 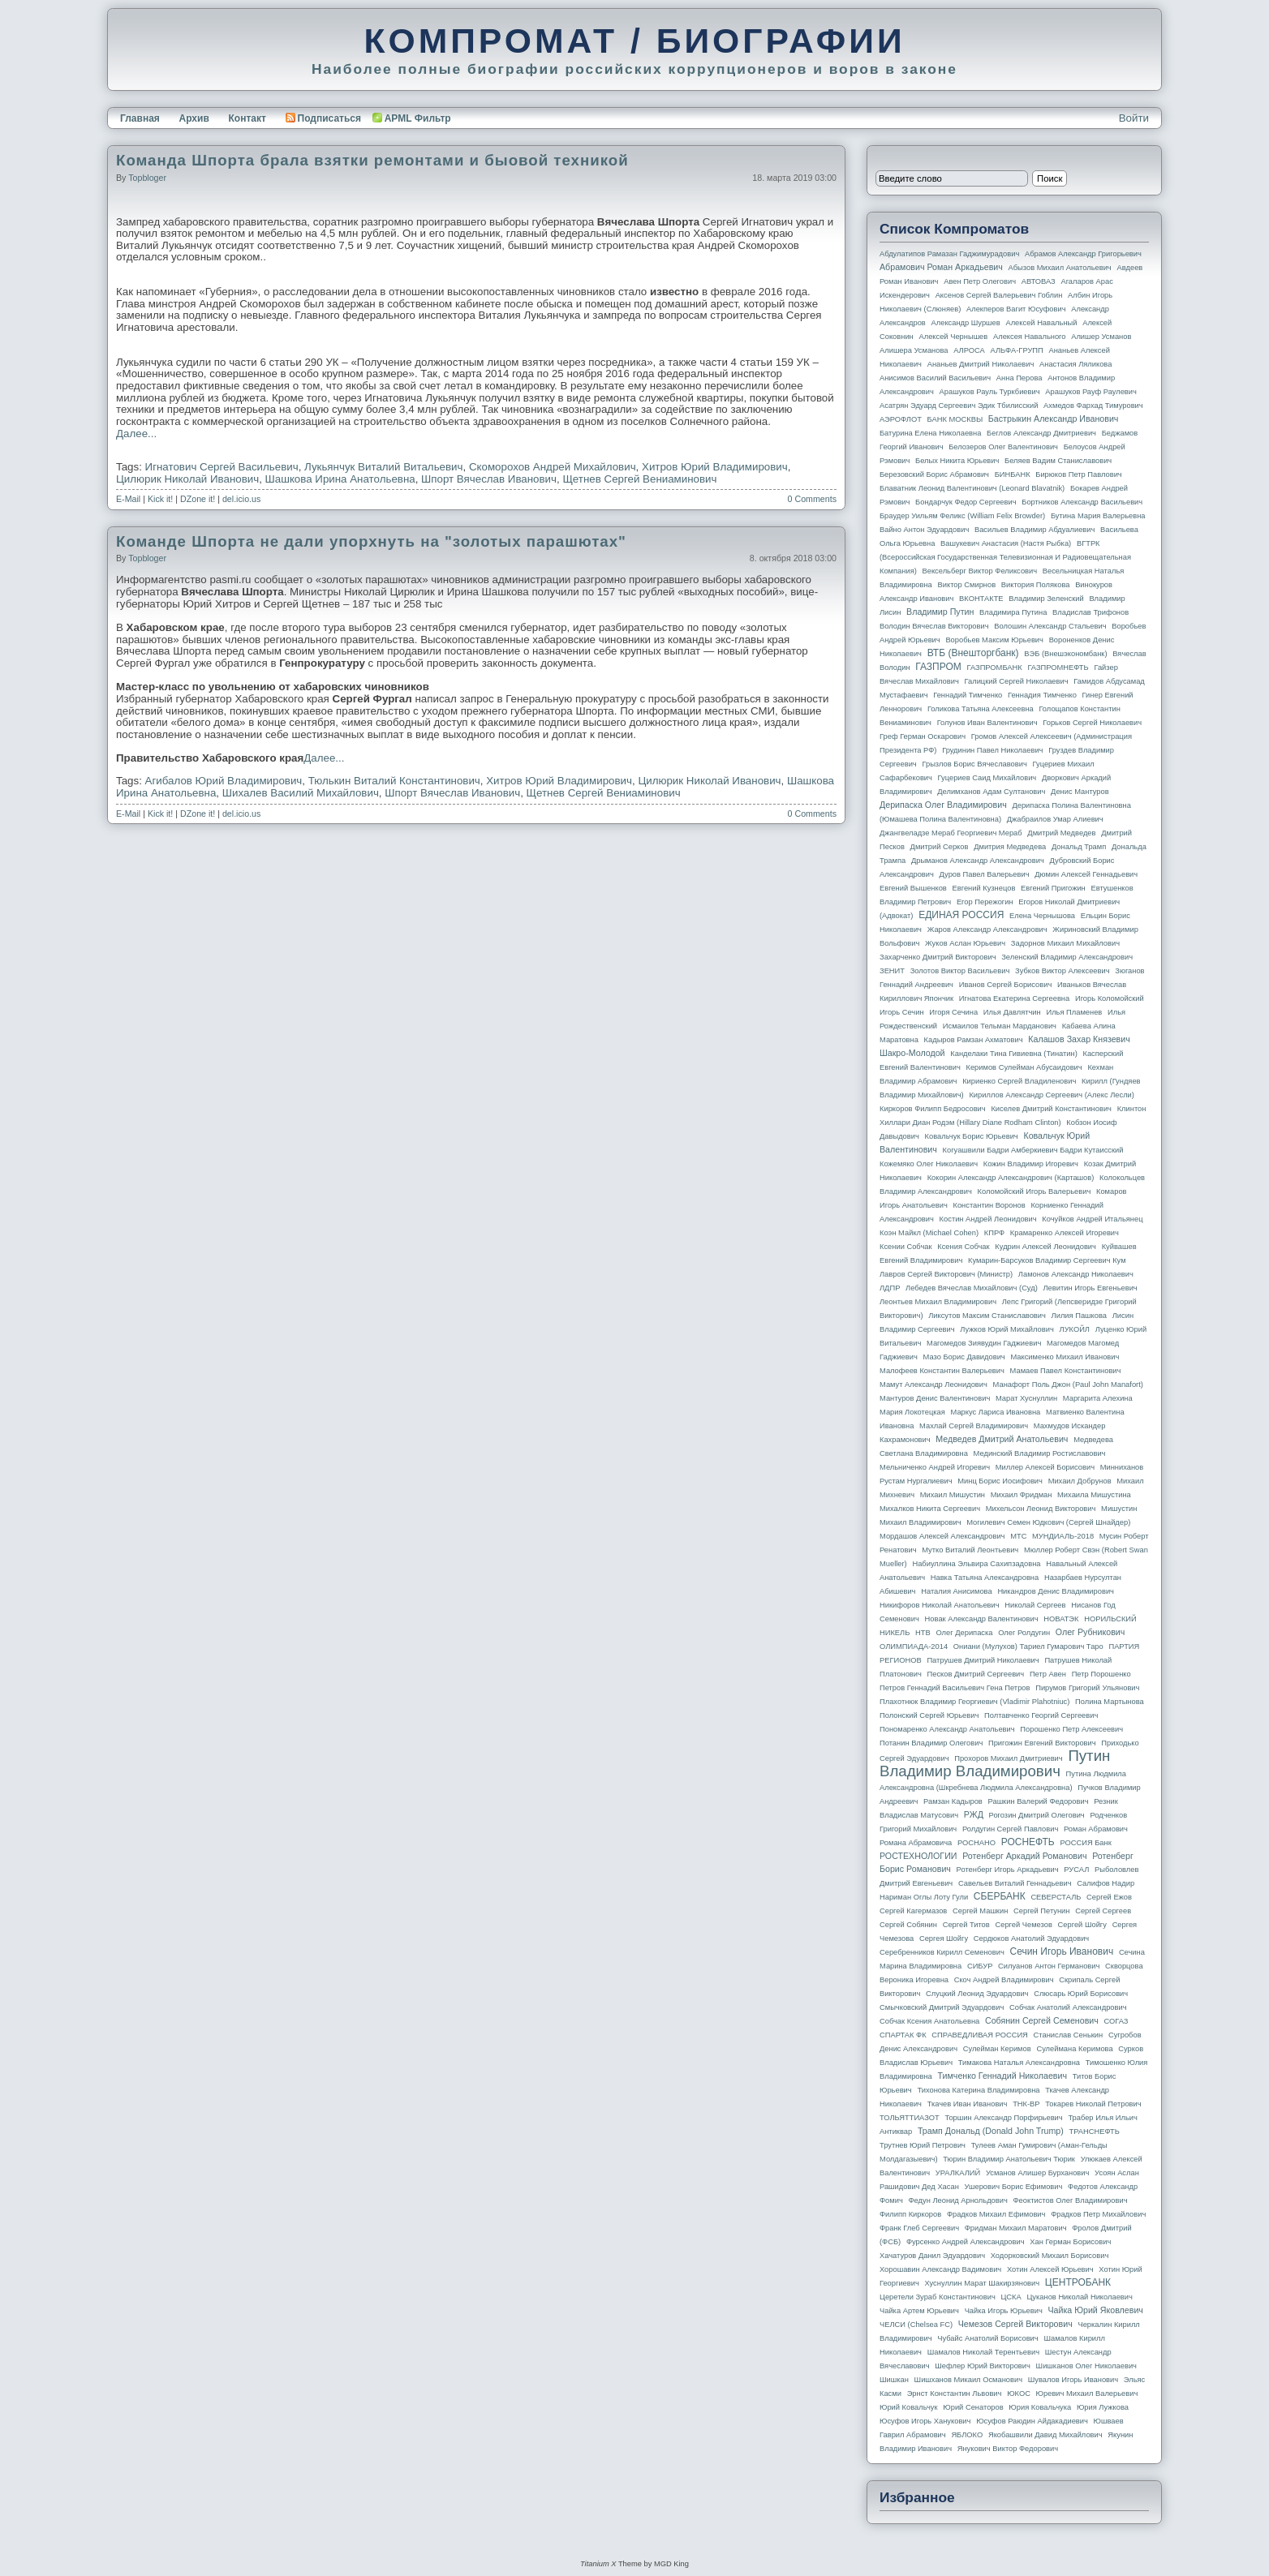 I want to click on ЗЕНИТ, so click(x=892, y=971).